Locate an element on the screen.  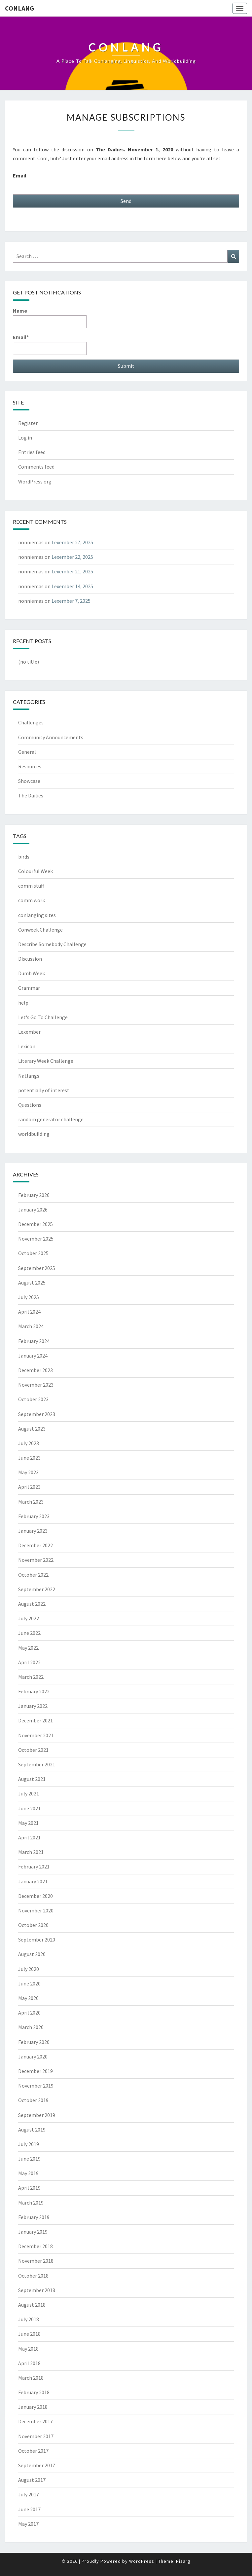
Showcase is located at coordinates (29, 781).